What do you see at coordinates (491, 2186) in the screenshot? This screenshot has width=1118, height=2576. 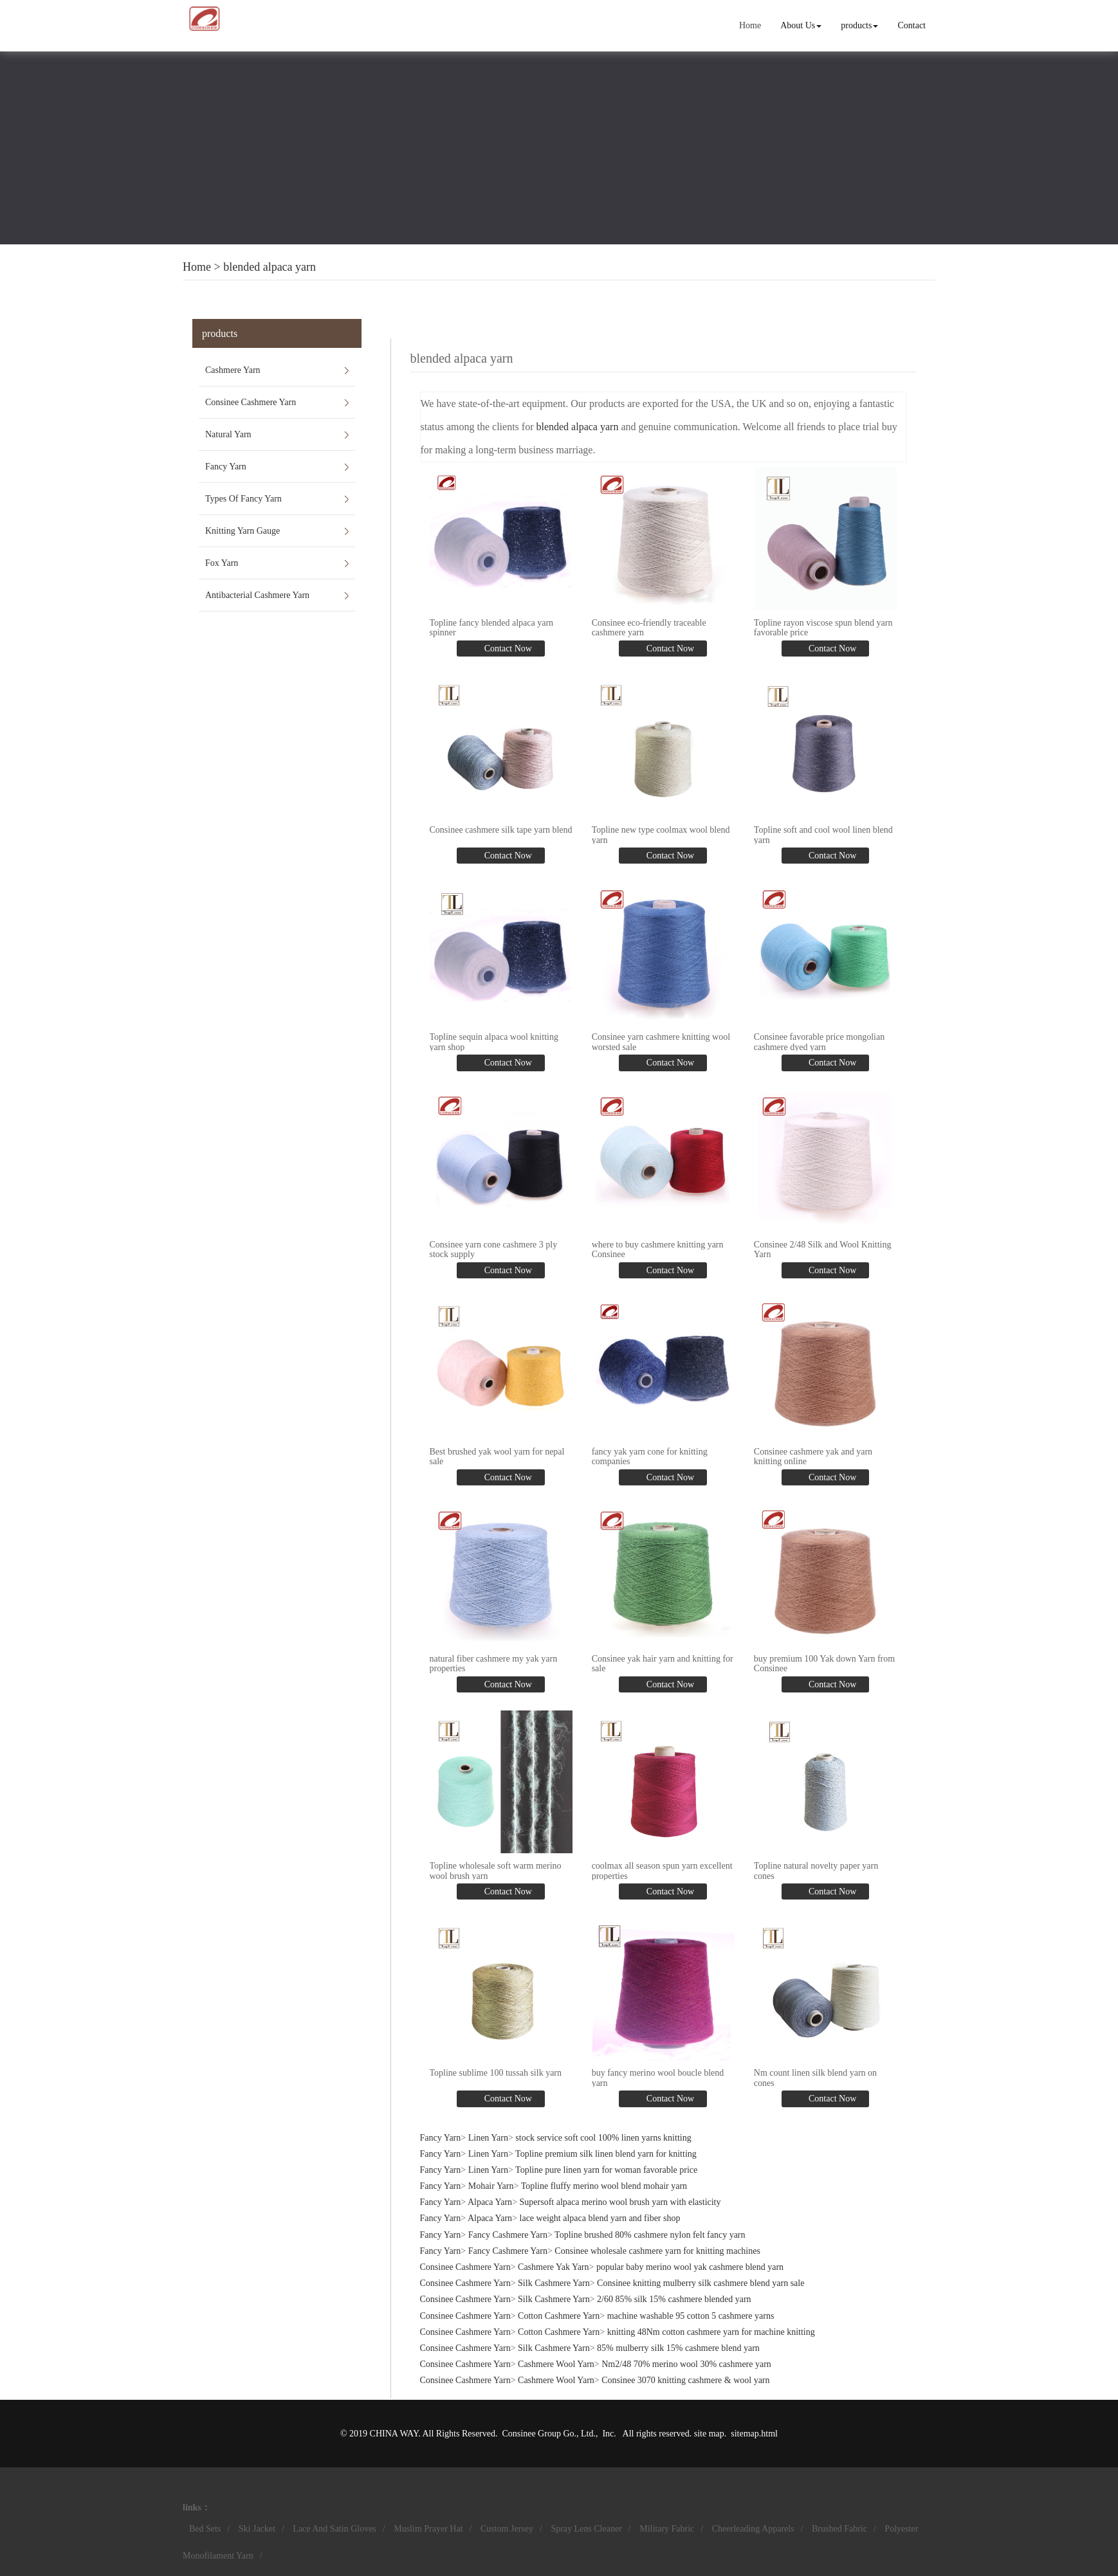 I see `Mohair Yarn` at bounding box center [491, 2186].